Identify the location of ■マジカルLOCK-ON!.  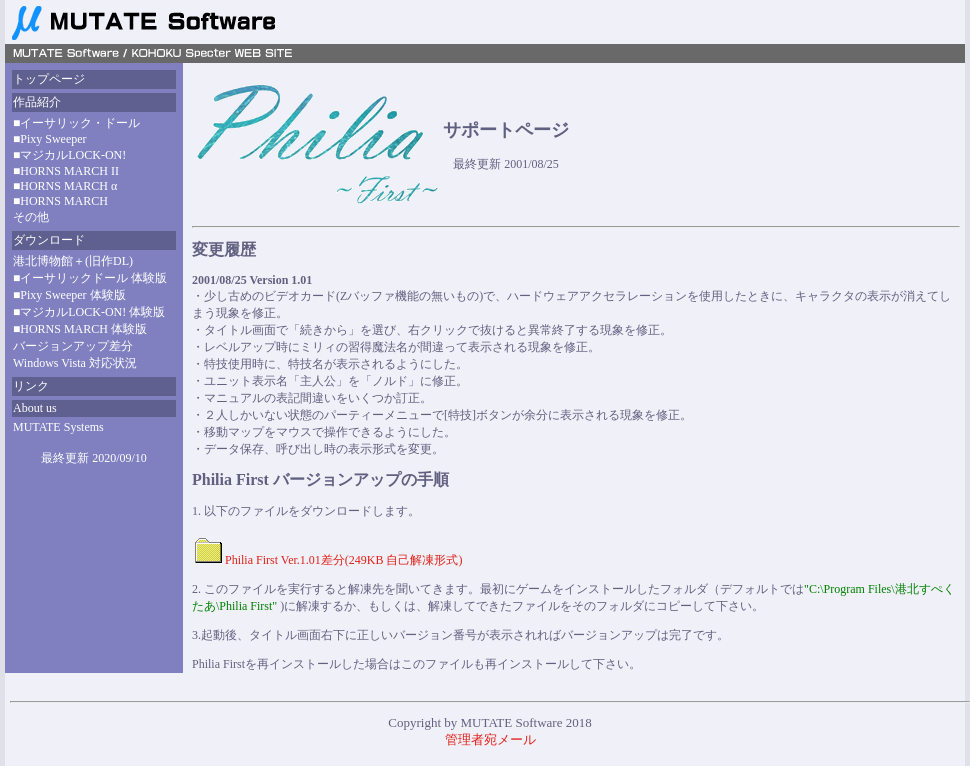
(69, 155).